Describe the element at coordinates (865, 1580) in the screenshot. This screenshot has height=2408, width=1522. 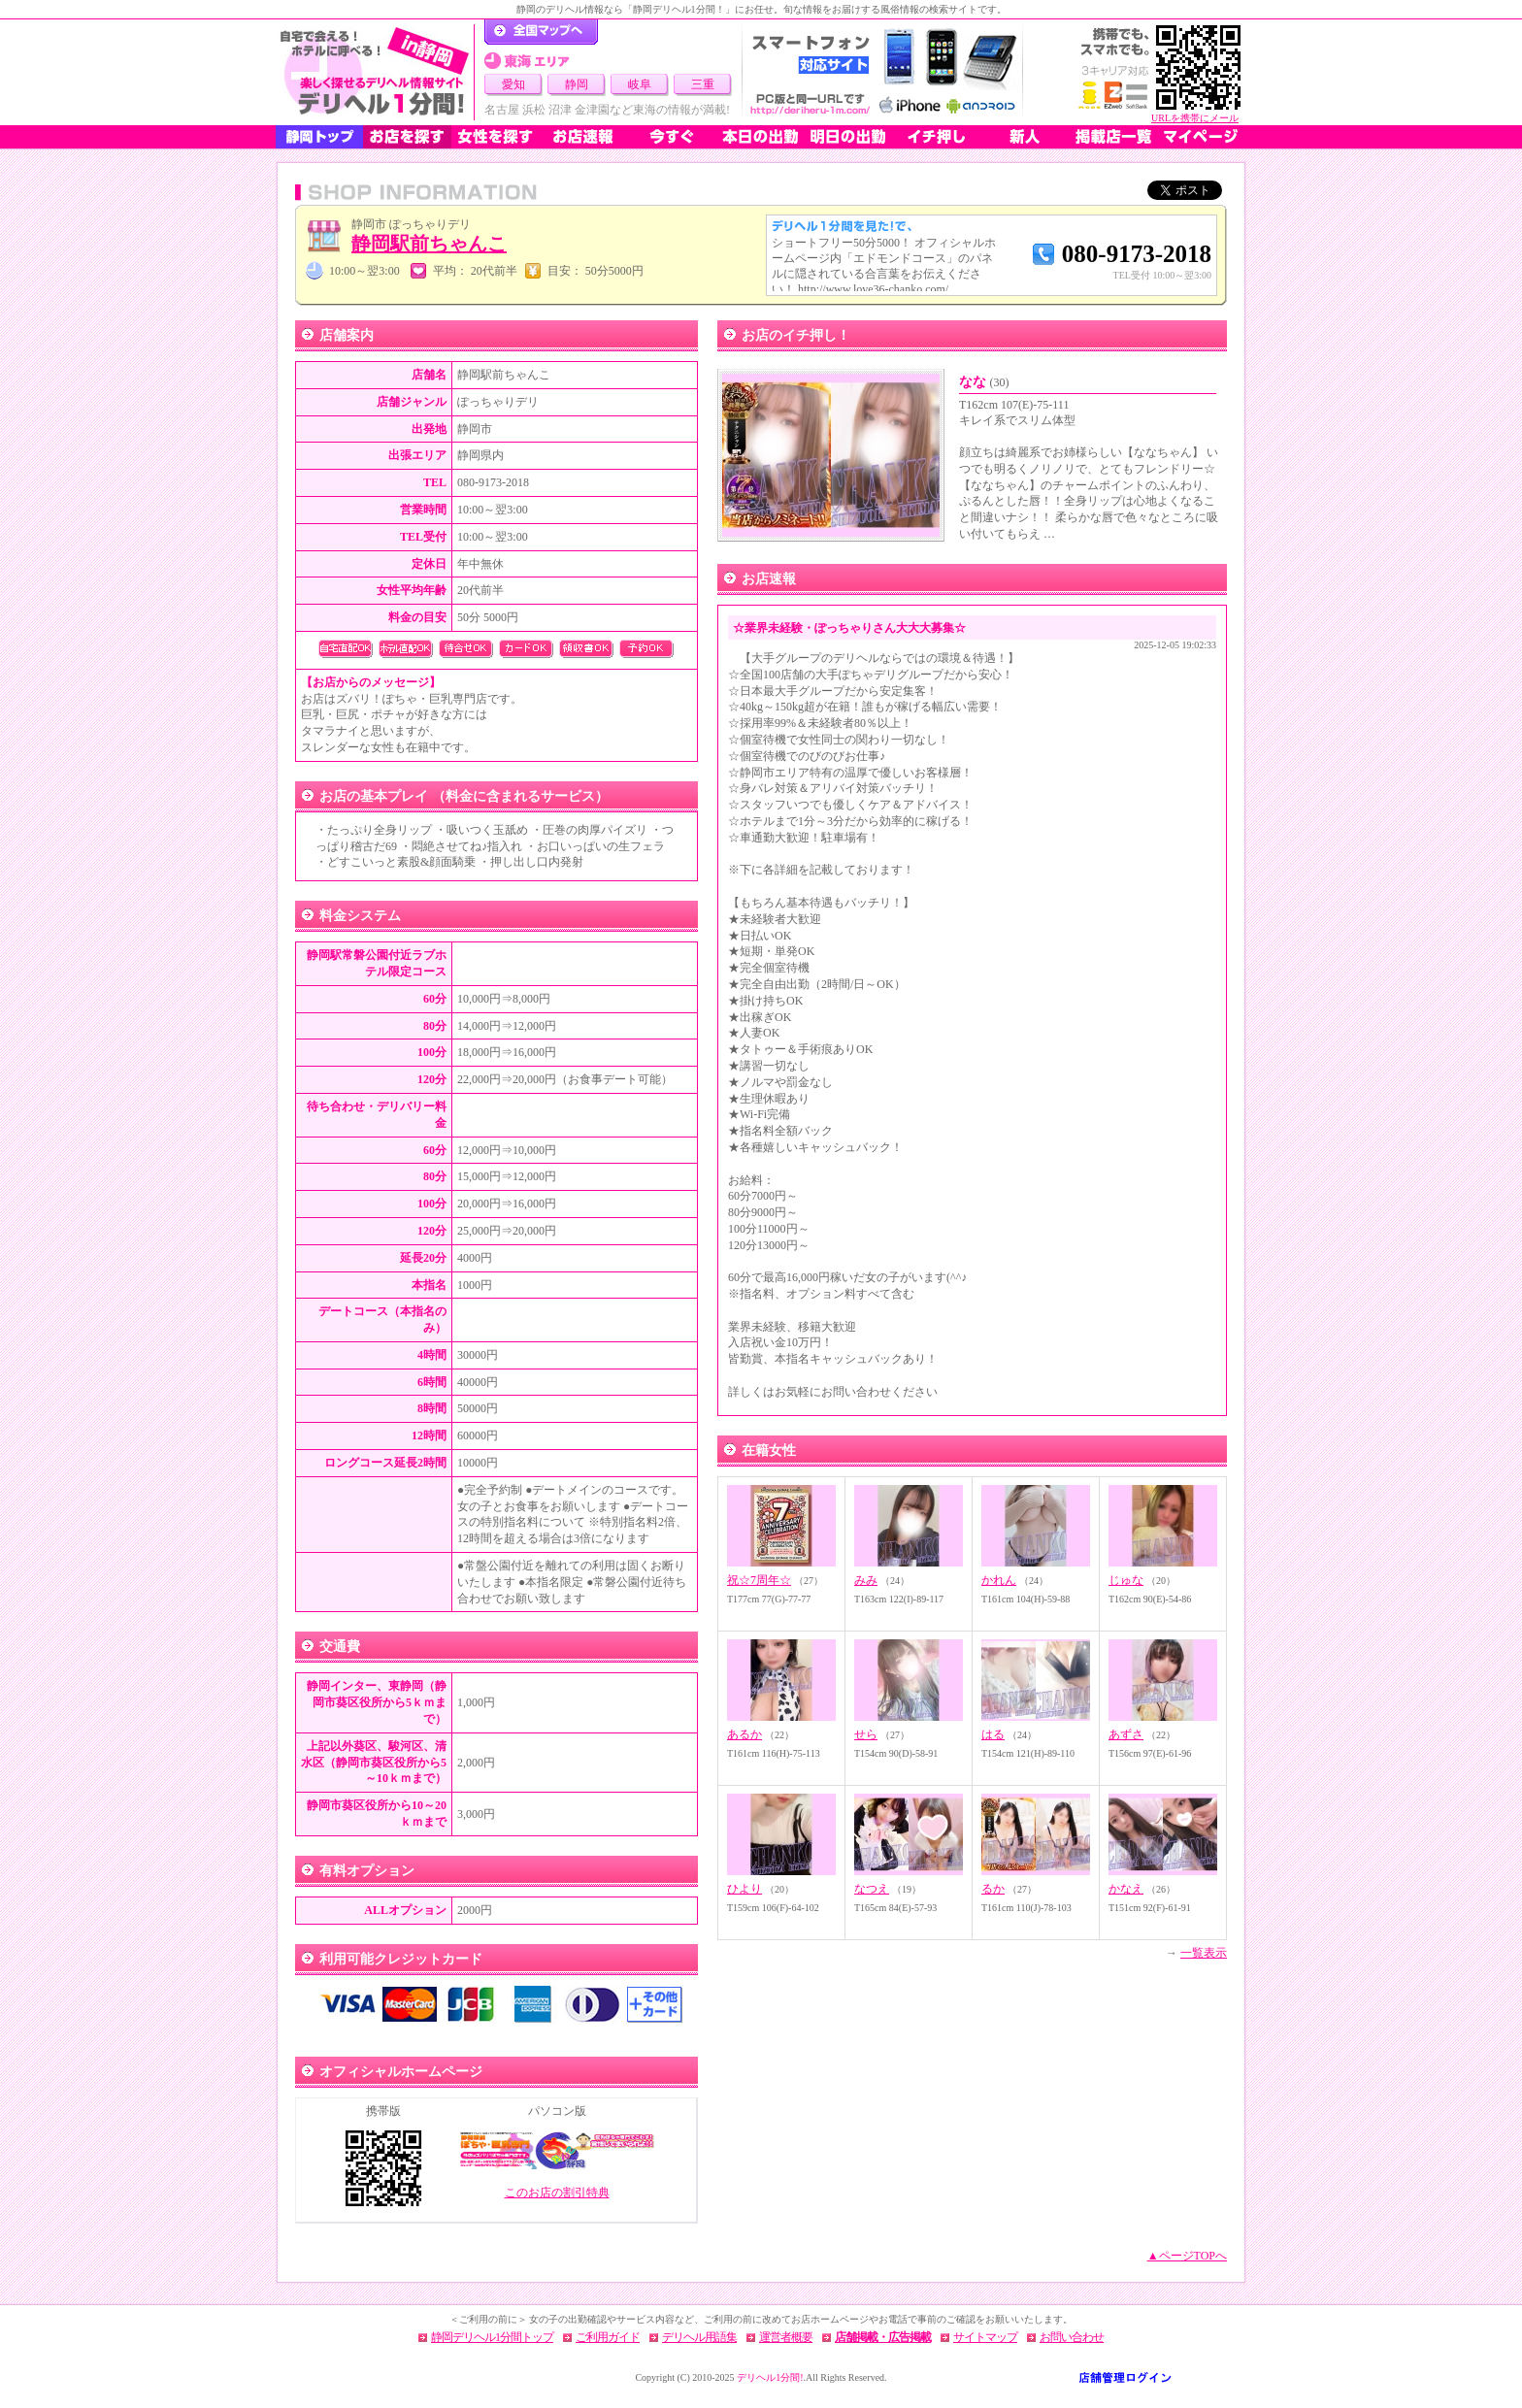
I see `みみ` at that location.